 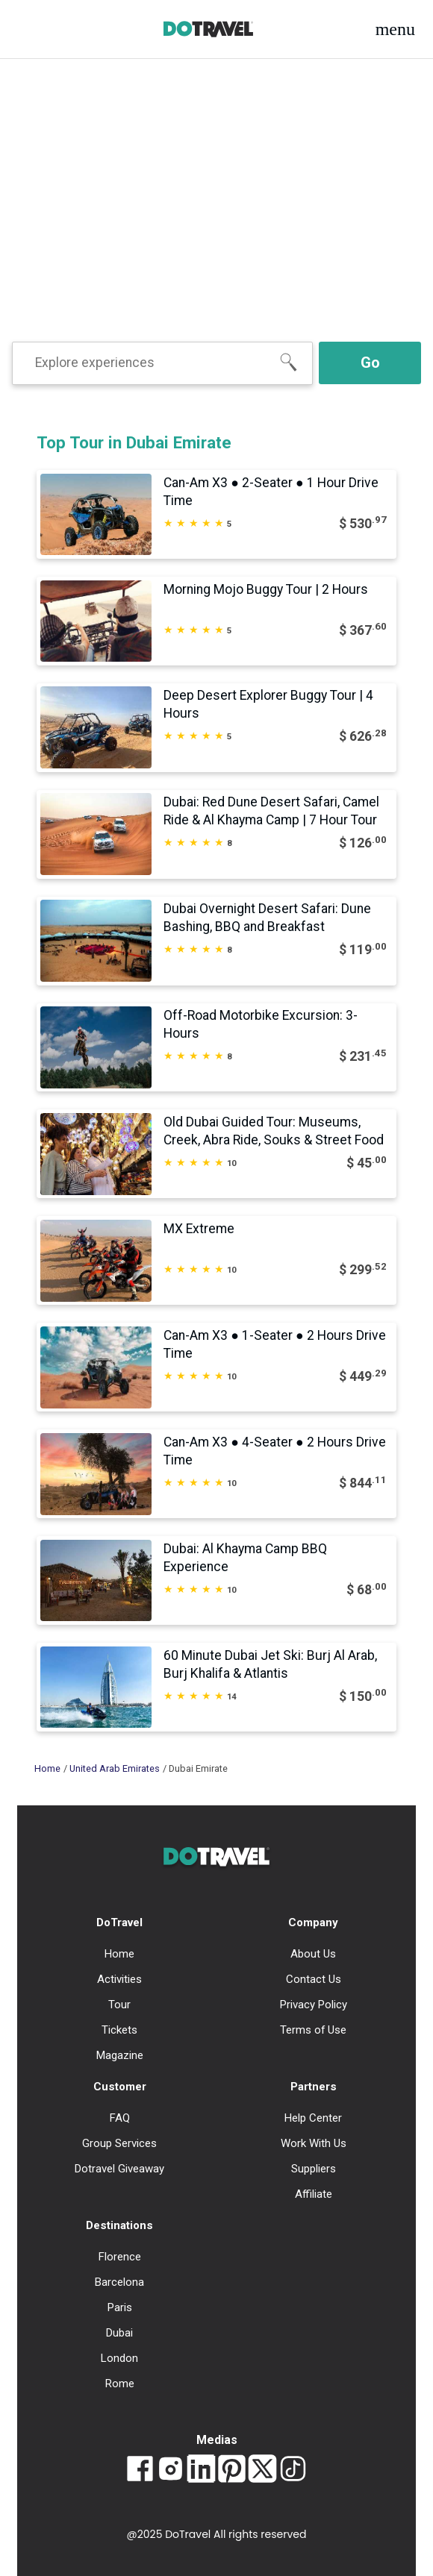 What do you see at coordinates (140, 2470) in the screenshot?
I see `[Link to Dotravel Facebook]` at bounding box center [140, 2470].